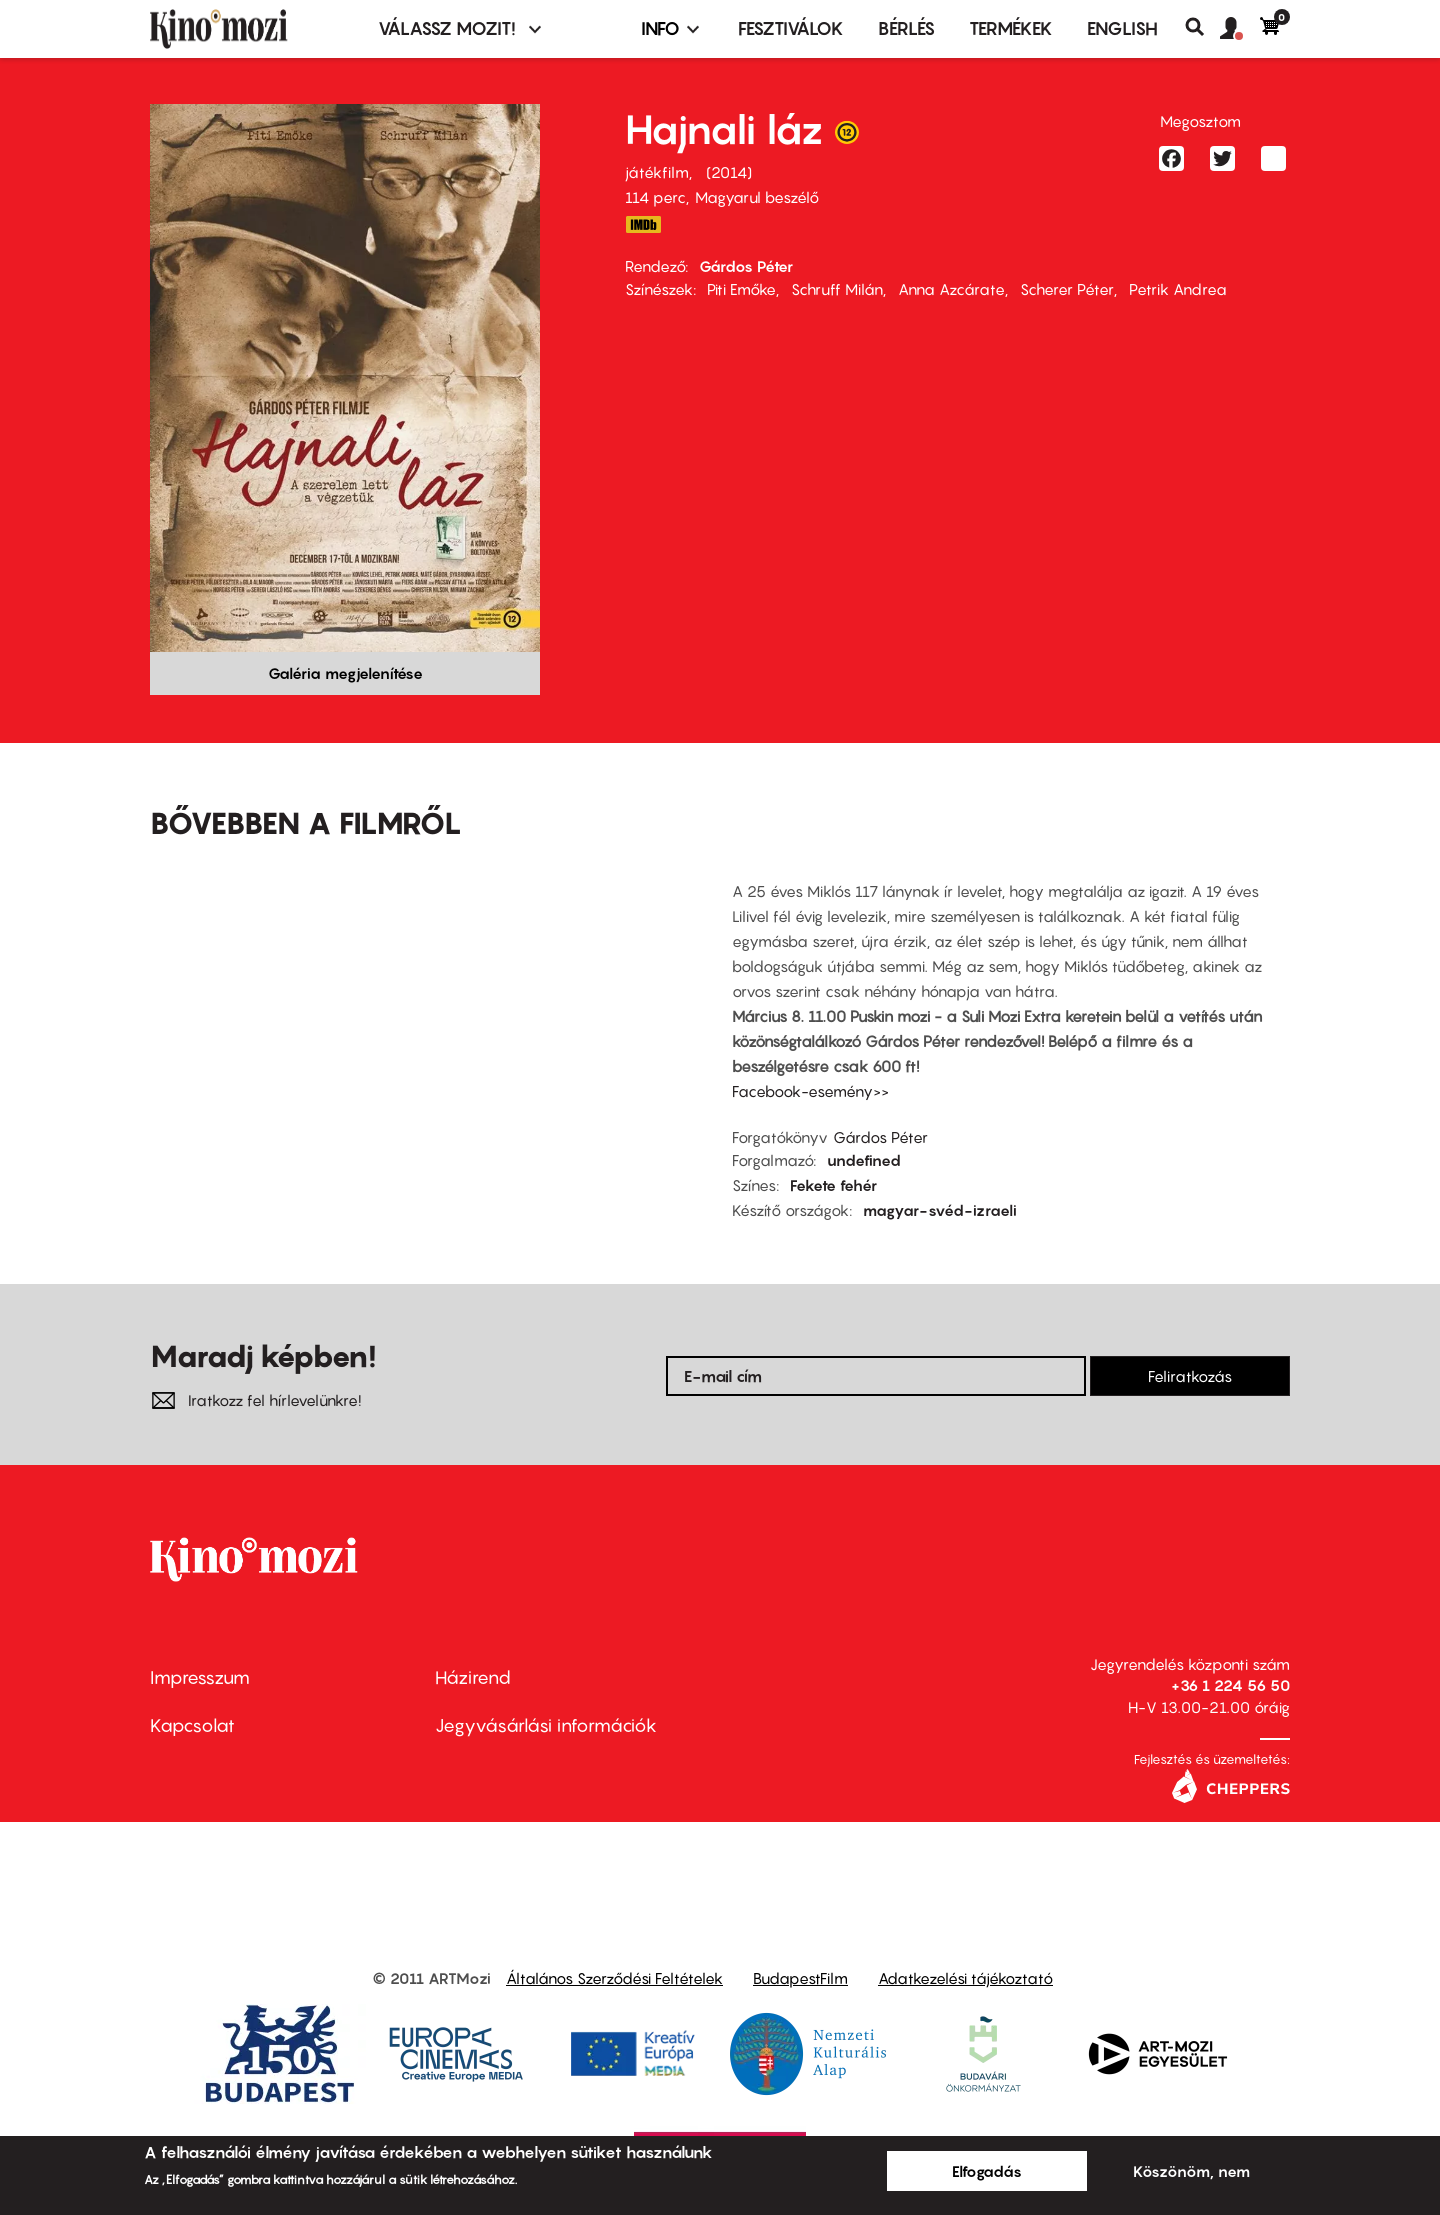 This screenshot has height=2215, width=1440. Describe the element at coordinates (951, 289) in the screenshot. I see `Anna Azcárate` at that location.